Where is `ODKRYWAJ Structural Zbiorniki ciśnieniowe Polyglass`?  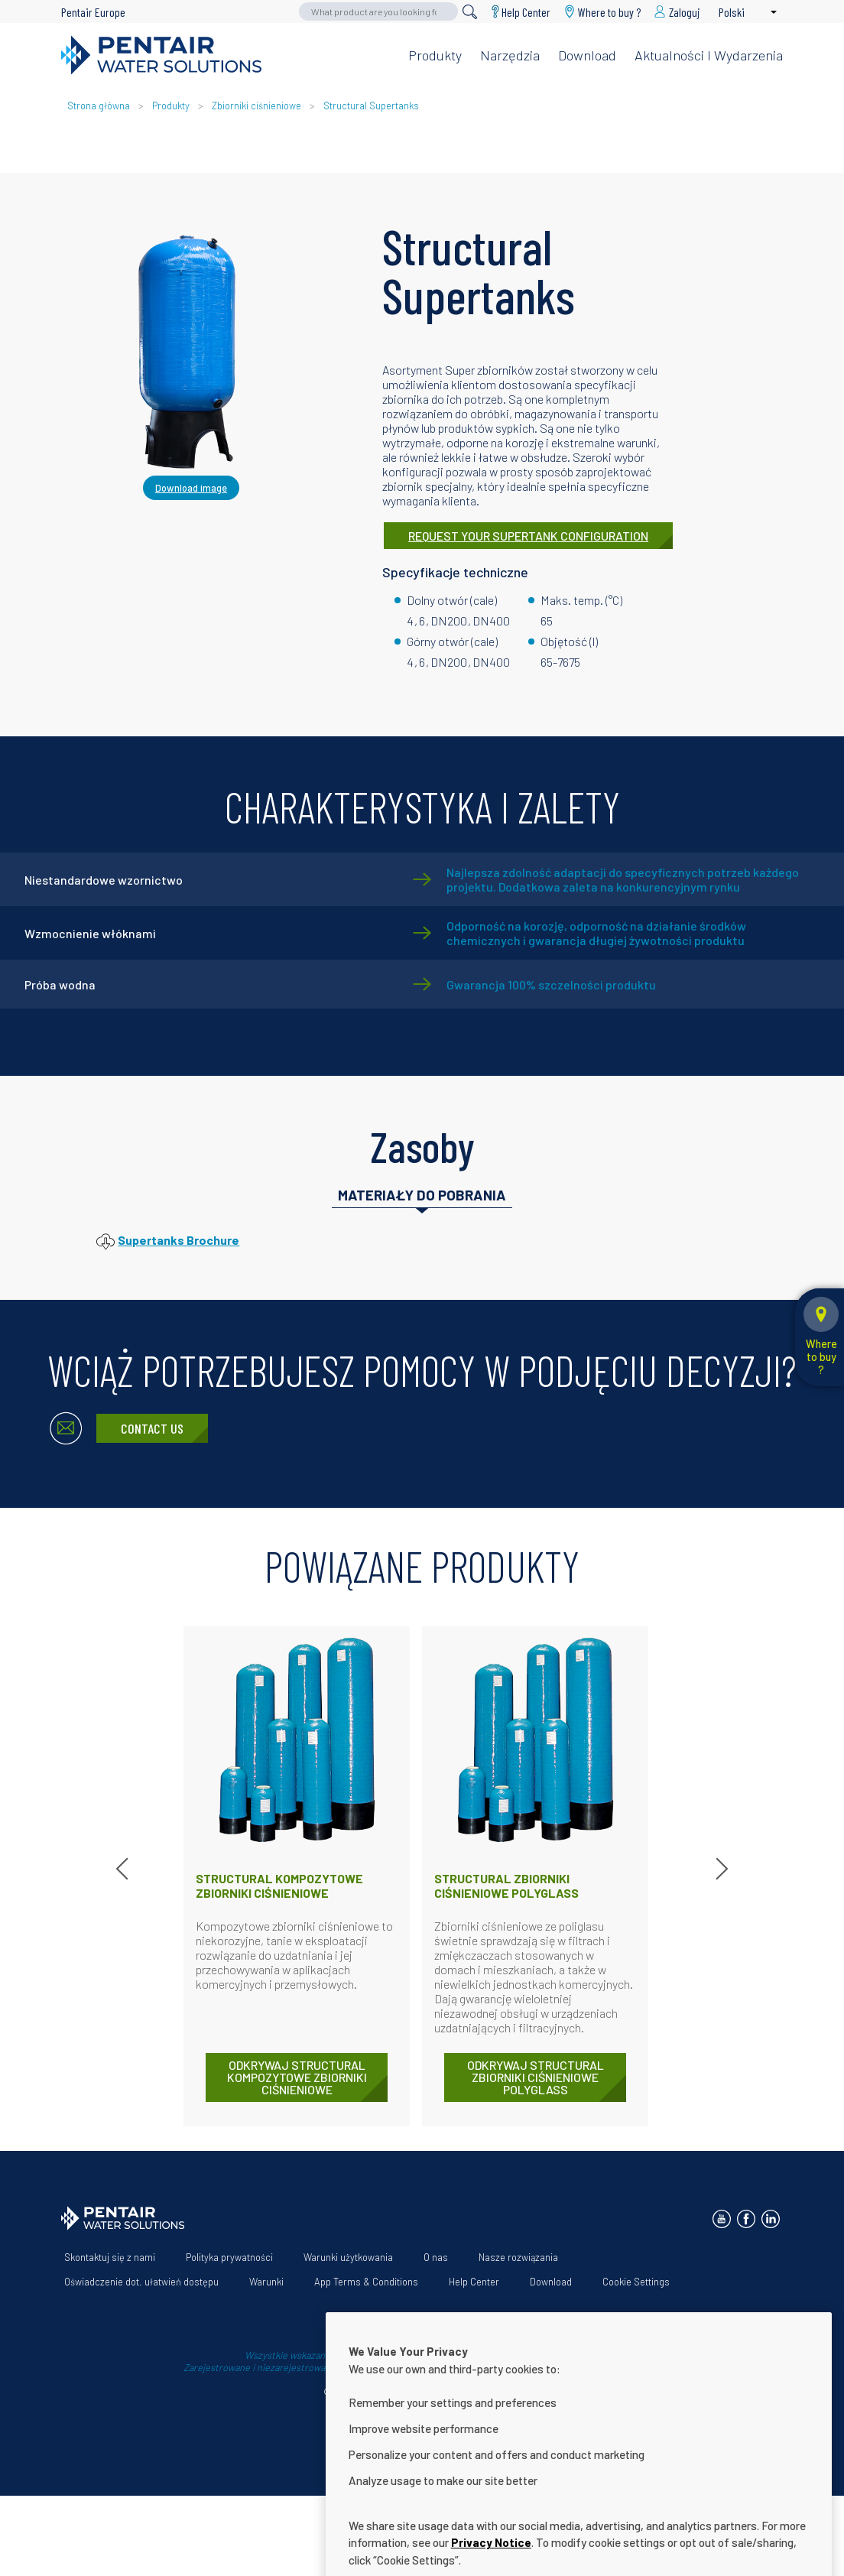 ODKRYWAJ Structural Zbiorniki ciśnieniowe Polyglass is located at coordinates (535, 2077).